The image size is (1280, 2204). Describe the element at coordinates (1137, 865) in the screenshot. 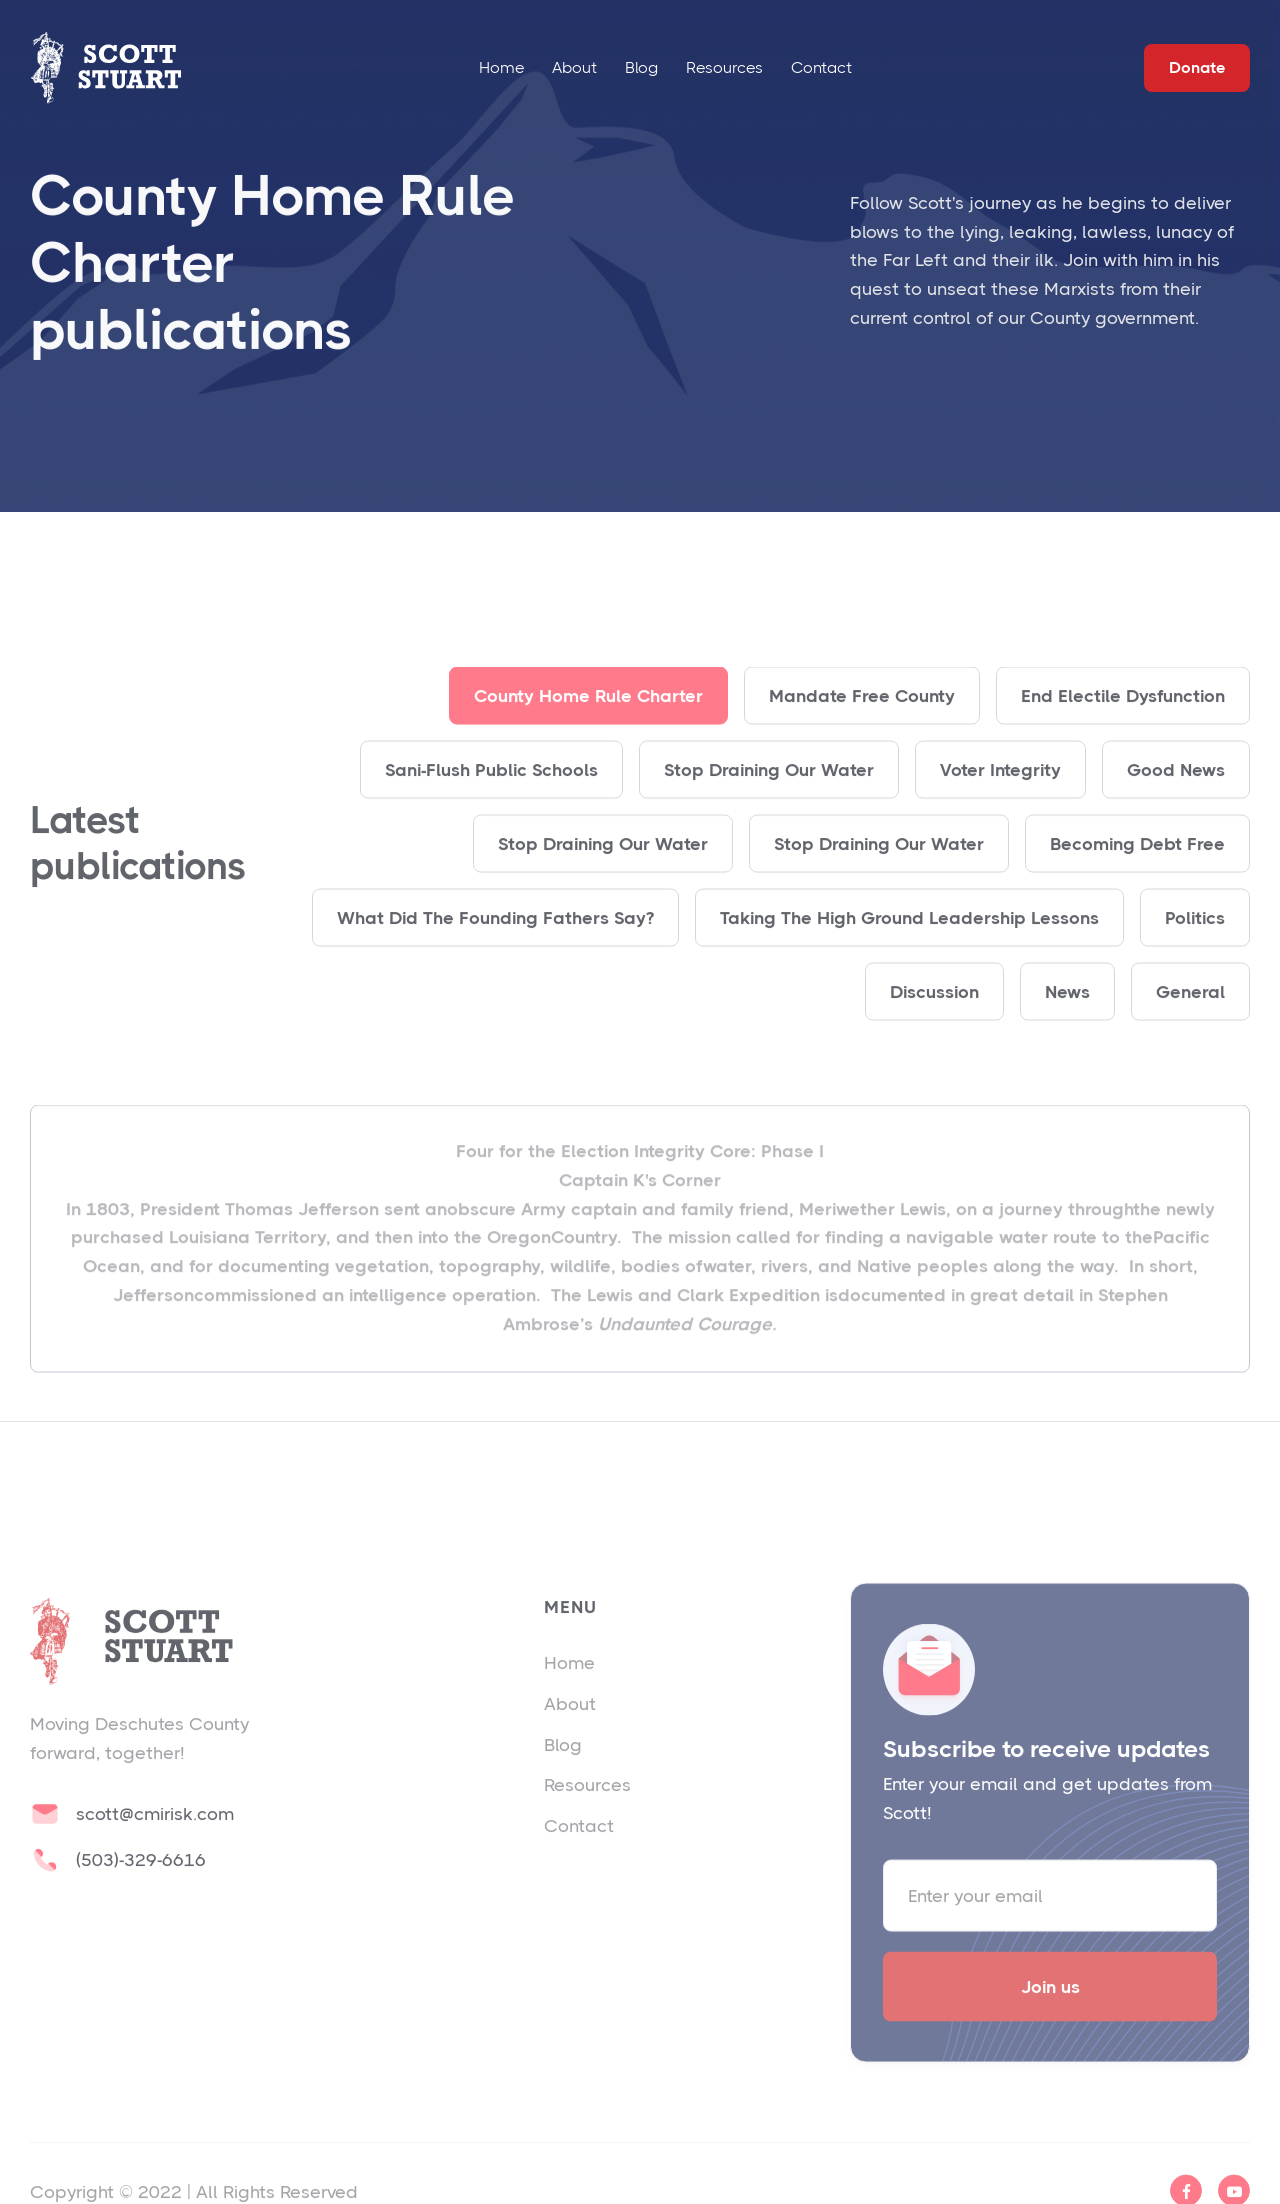

I see `Becoming Debt Free` at that location.